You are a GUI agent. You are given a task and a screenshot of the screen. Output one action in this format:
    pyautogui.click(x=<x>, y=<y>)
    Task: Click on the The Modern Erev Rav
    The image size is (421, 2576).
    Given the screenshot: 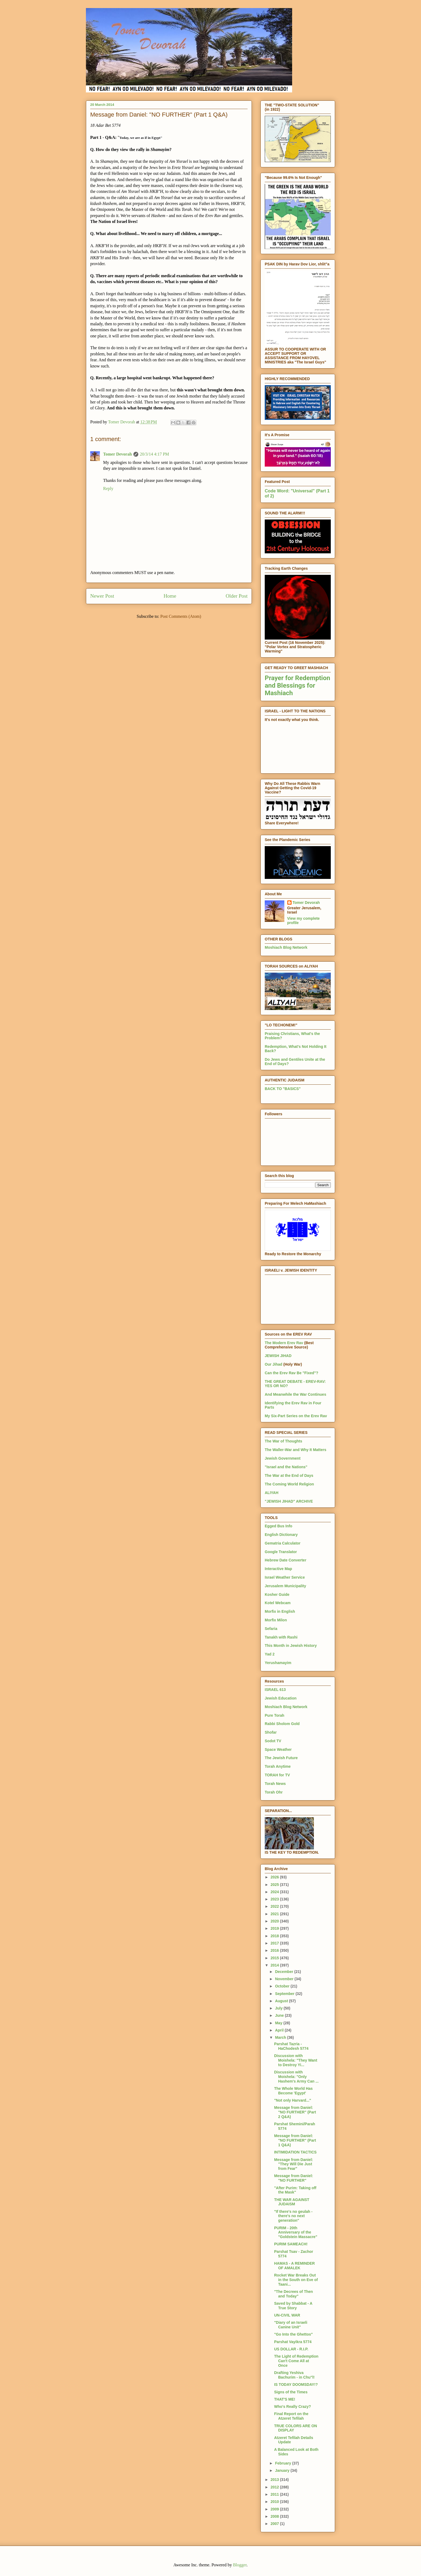 What is the action you would take?
    pyautogui.click(x=284, y=1343)
    